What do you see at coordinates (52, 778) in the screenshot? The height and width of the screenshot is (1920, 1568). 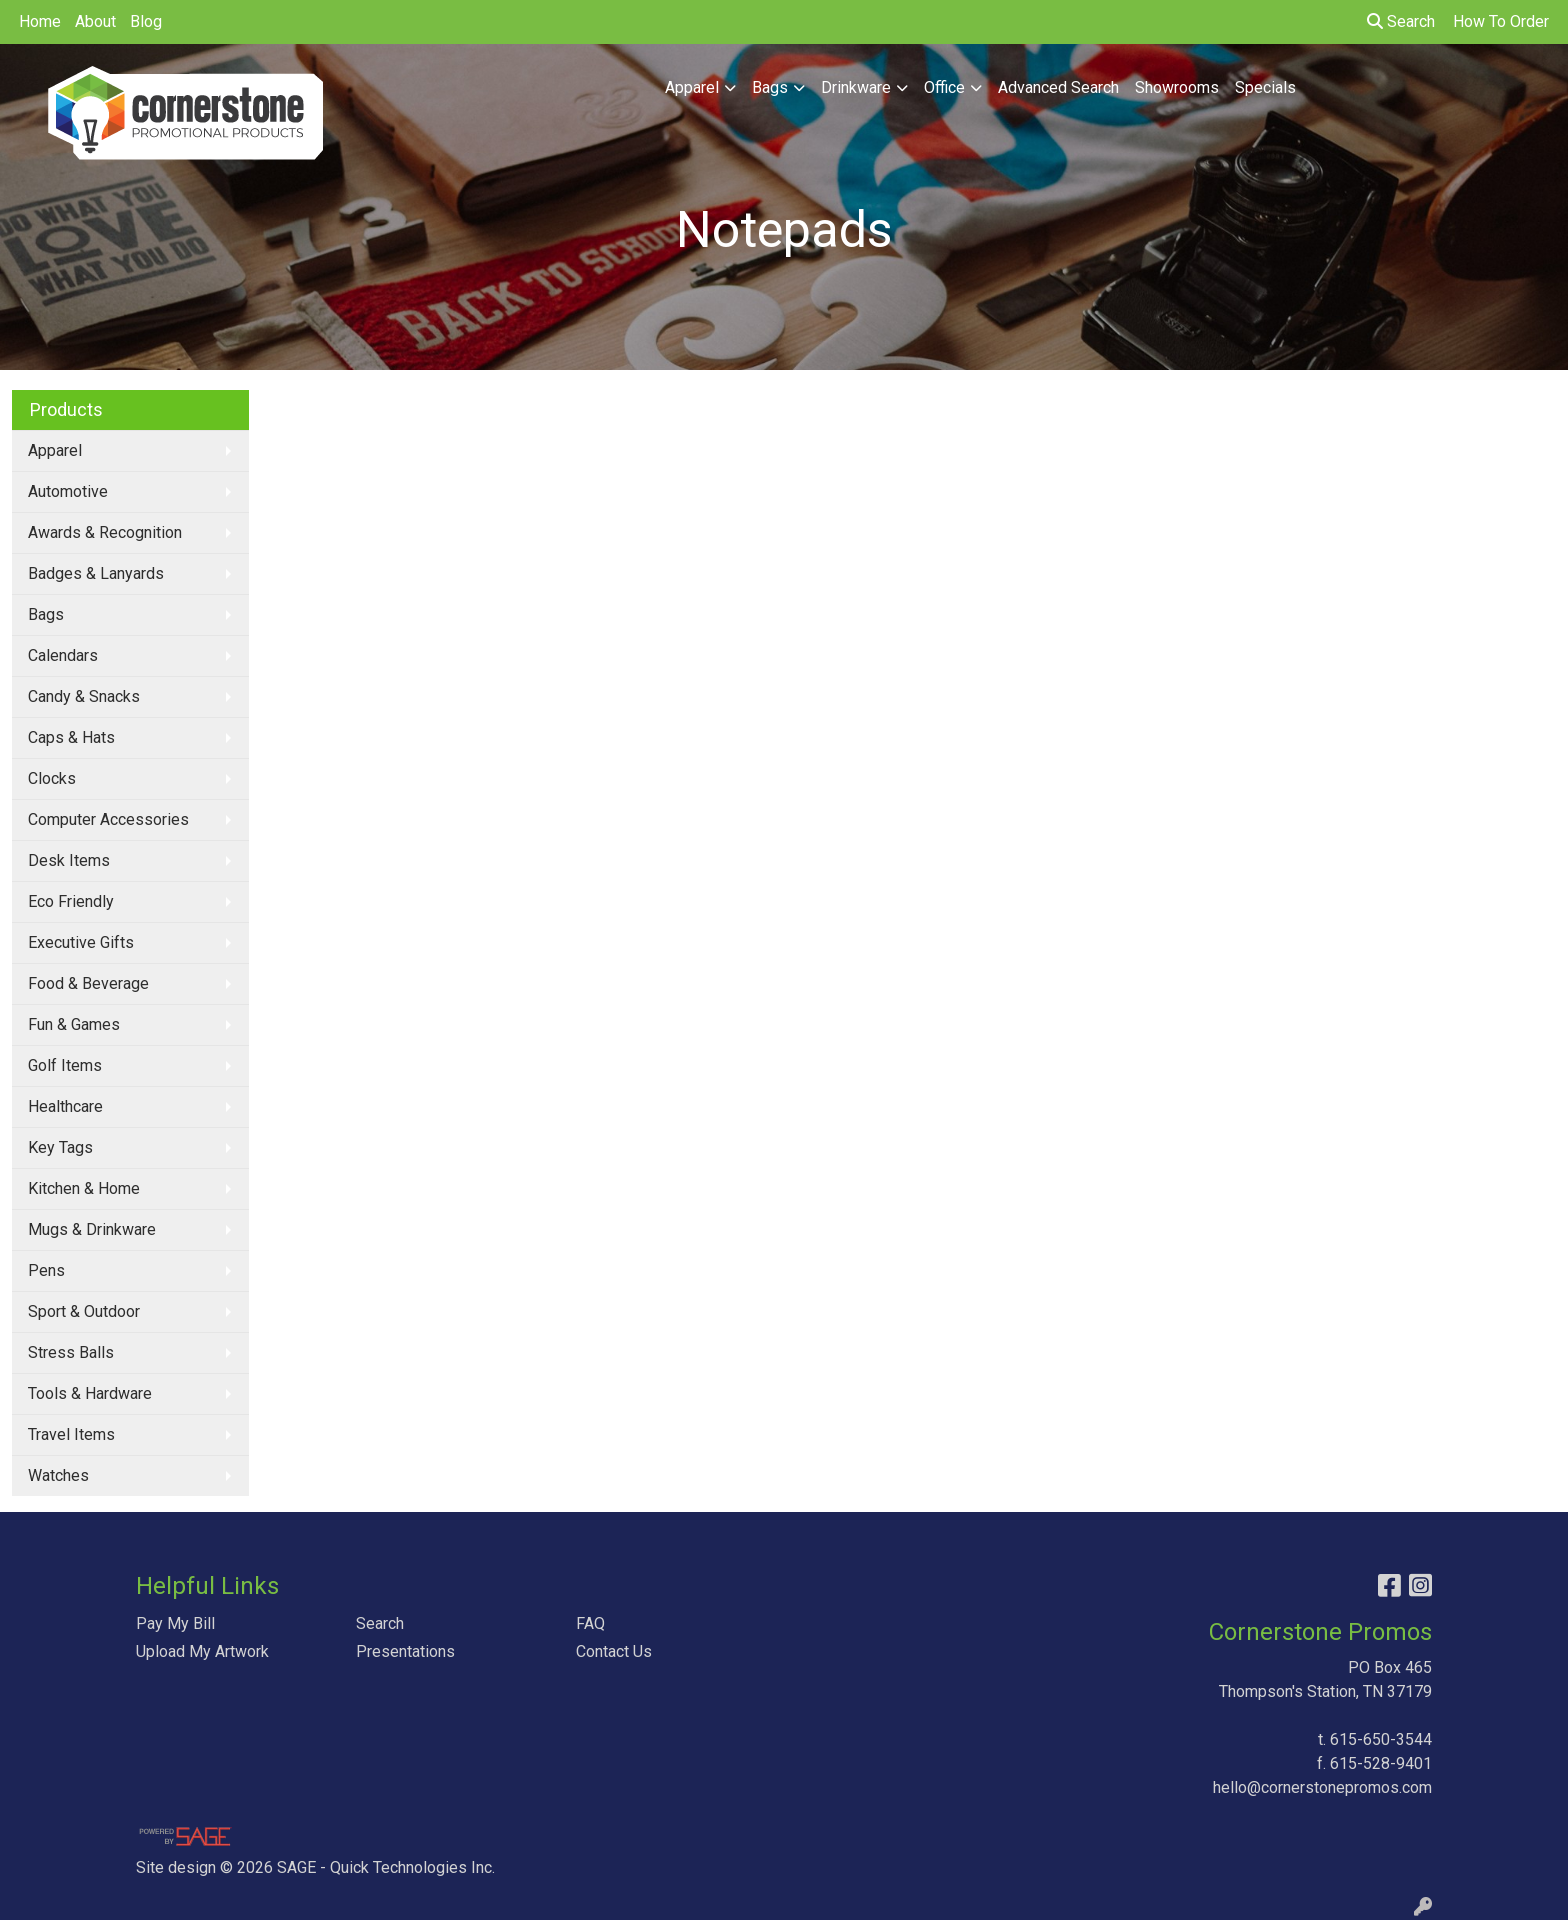 I see `Clocks` at bounding box center [52, 778].